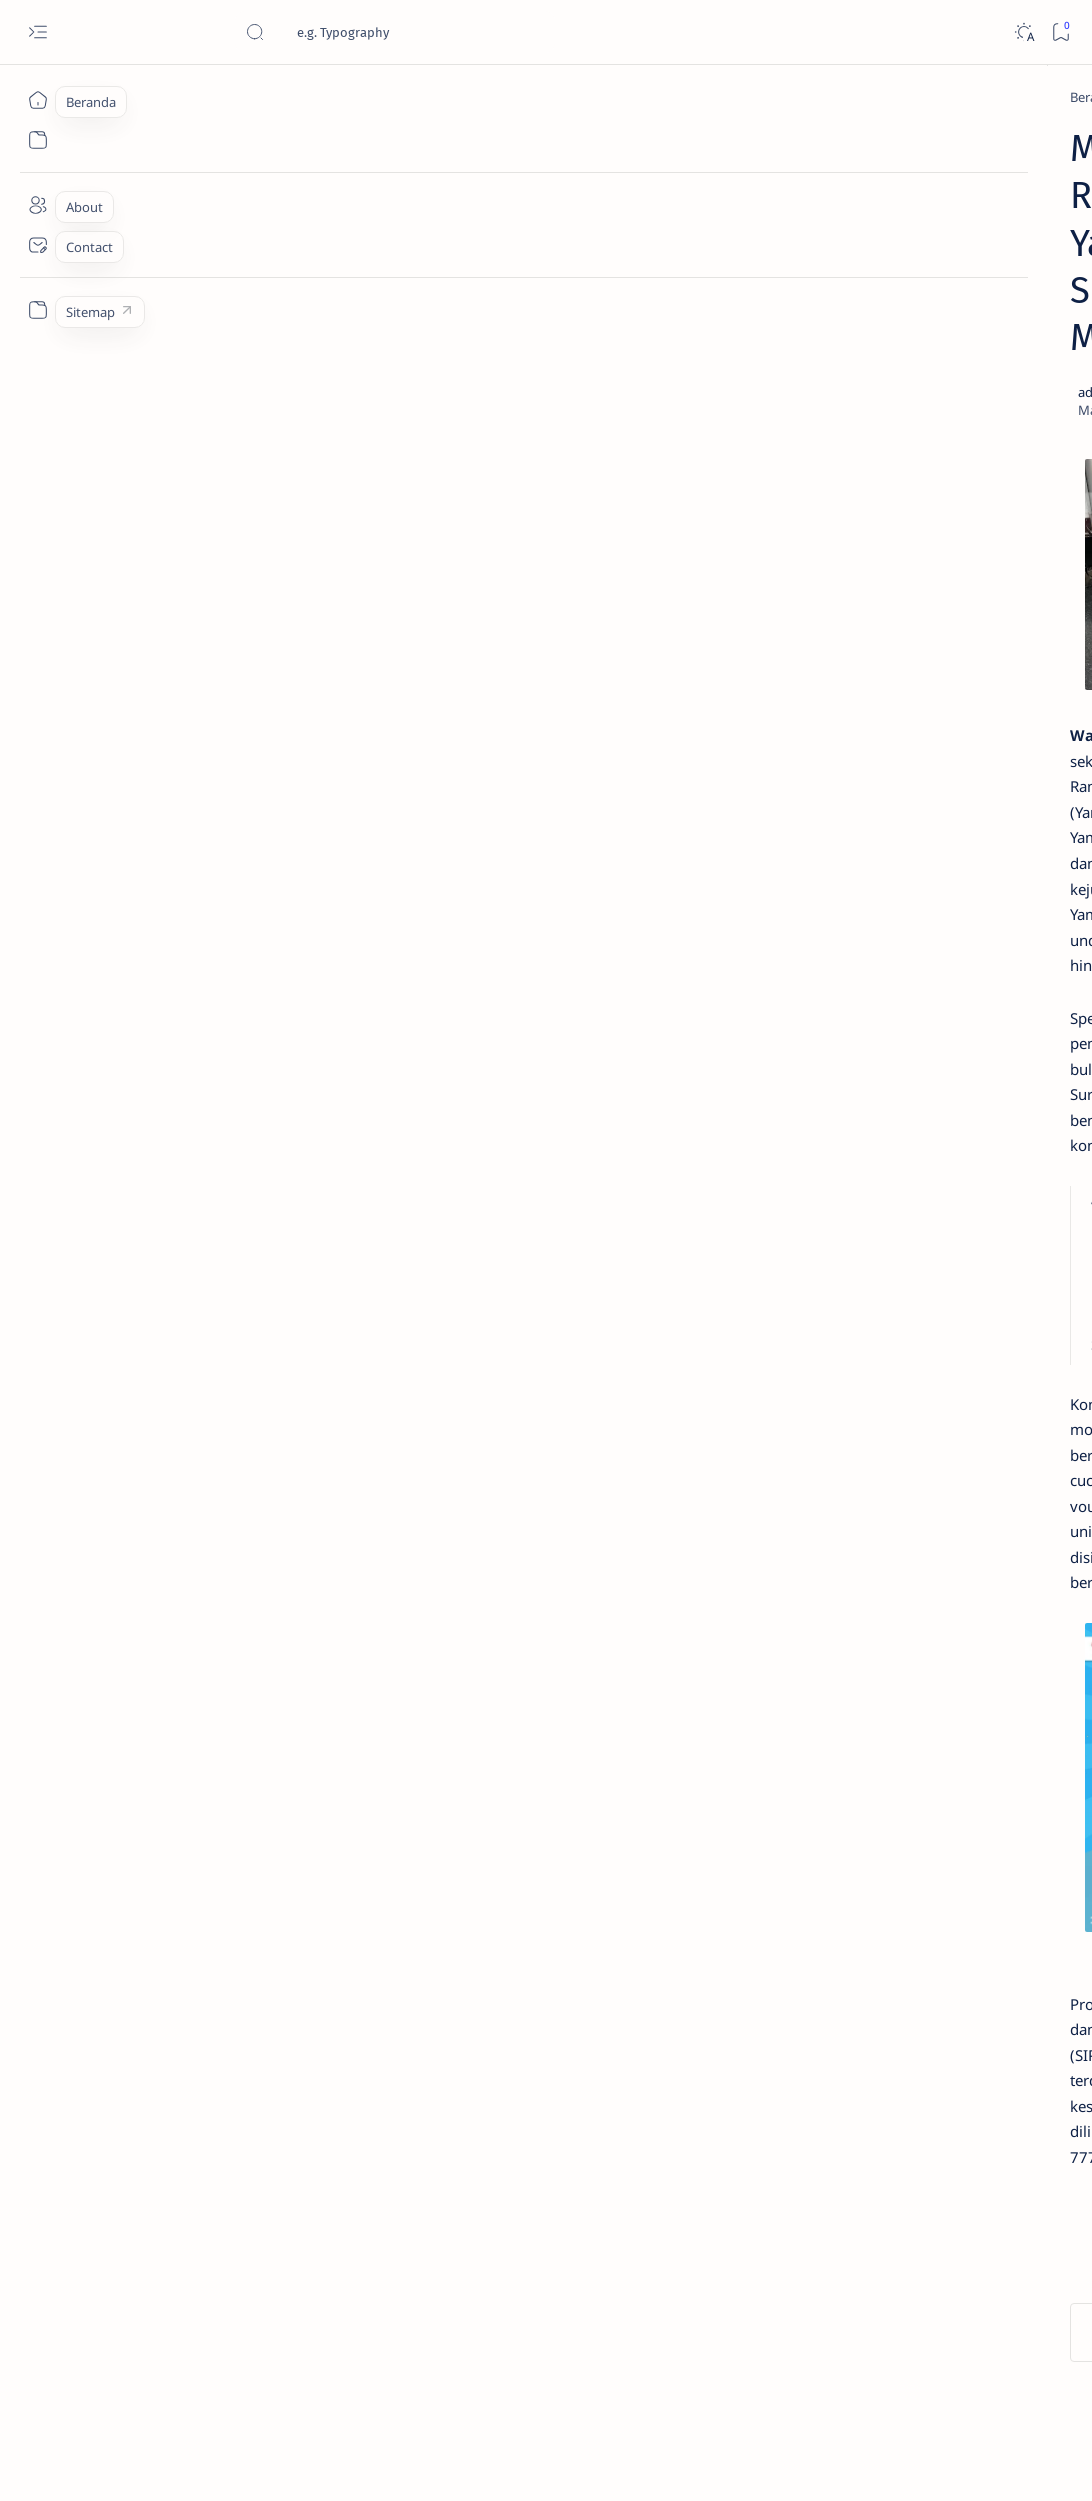  I want to click on [OTOMOTIF], so click(872, 1252).